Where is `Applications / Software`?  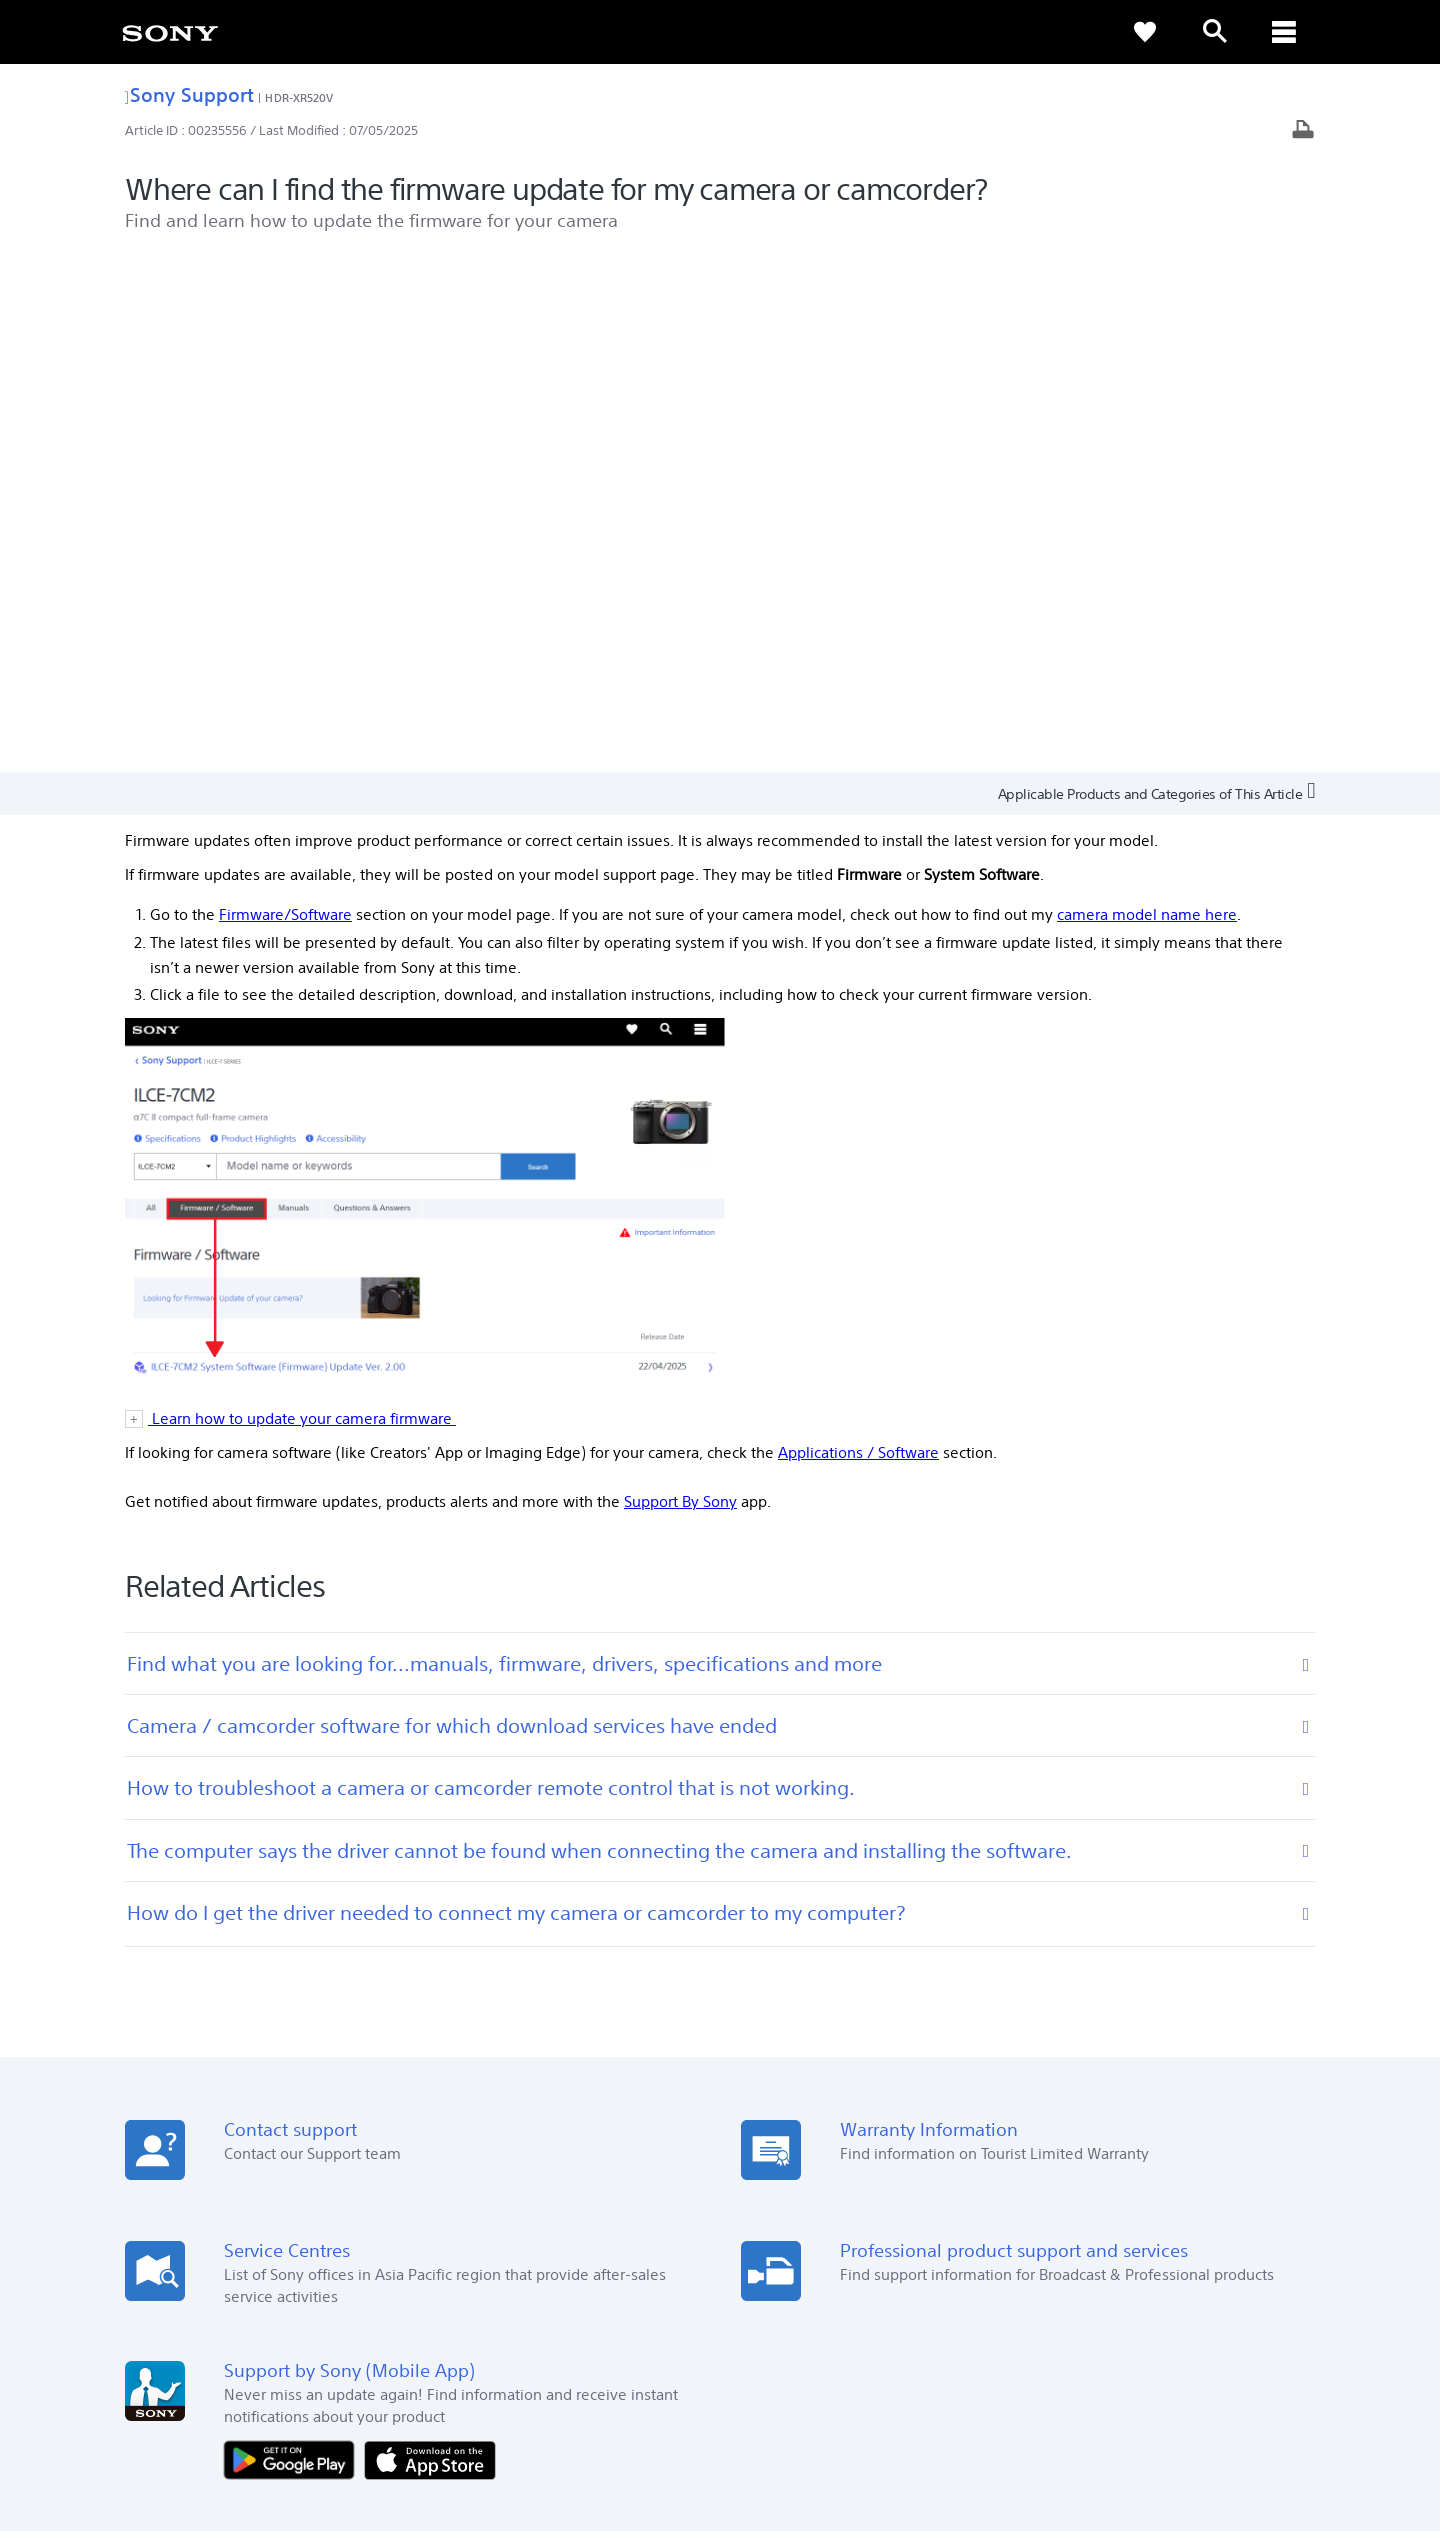 Applications / Software is located at coordinates (858, 937).